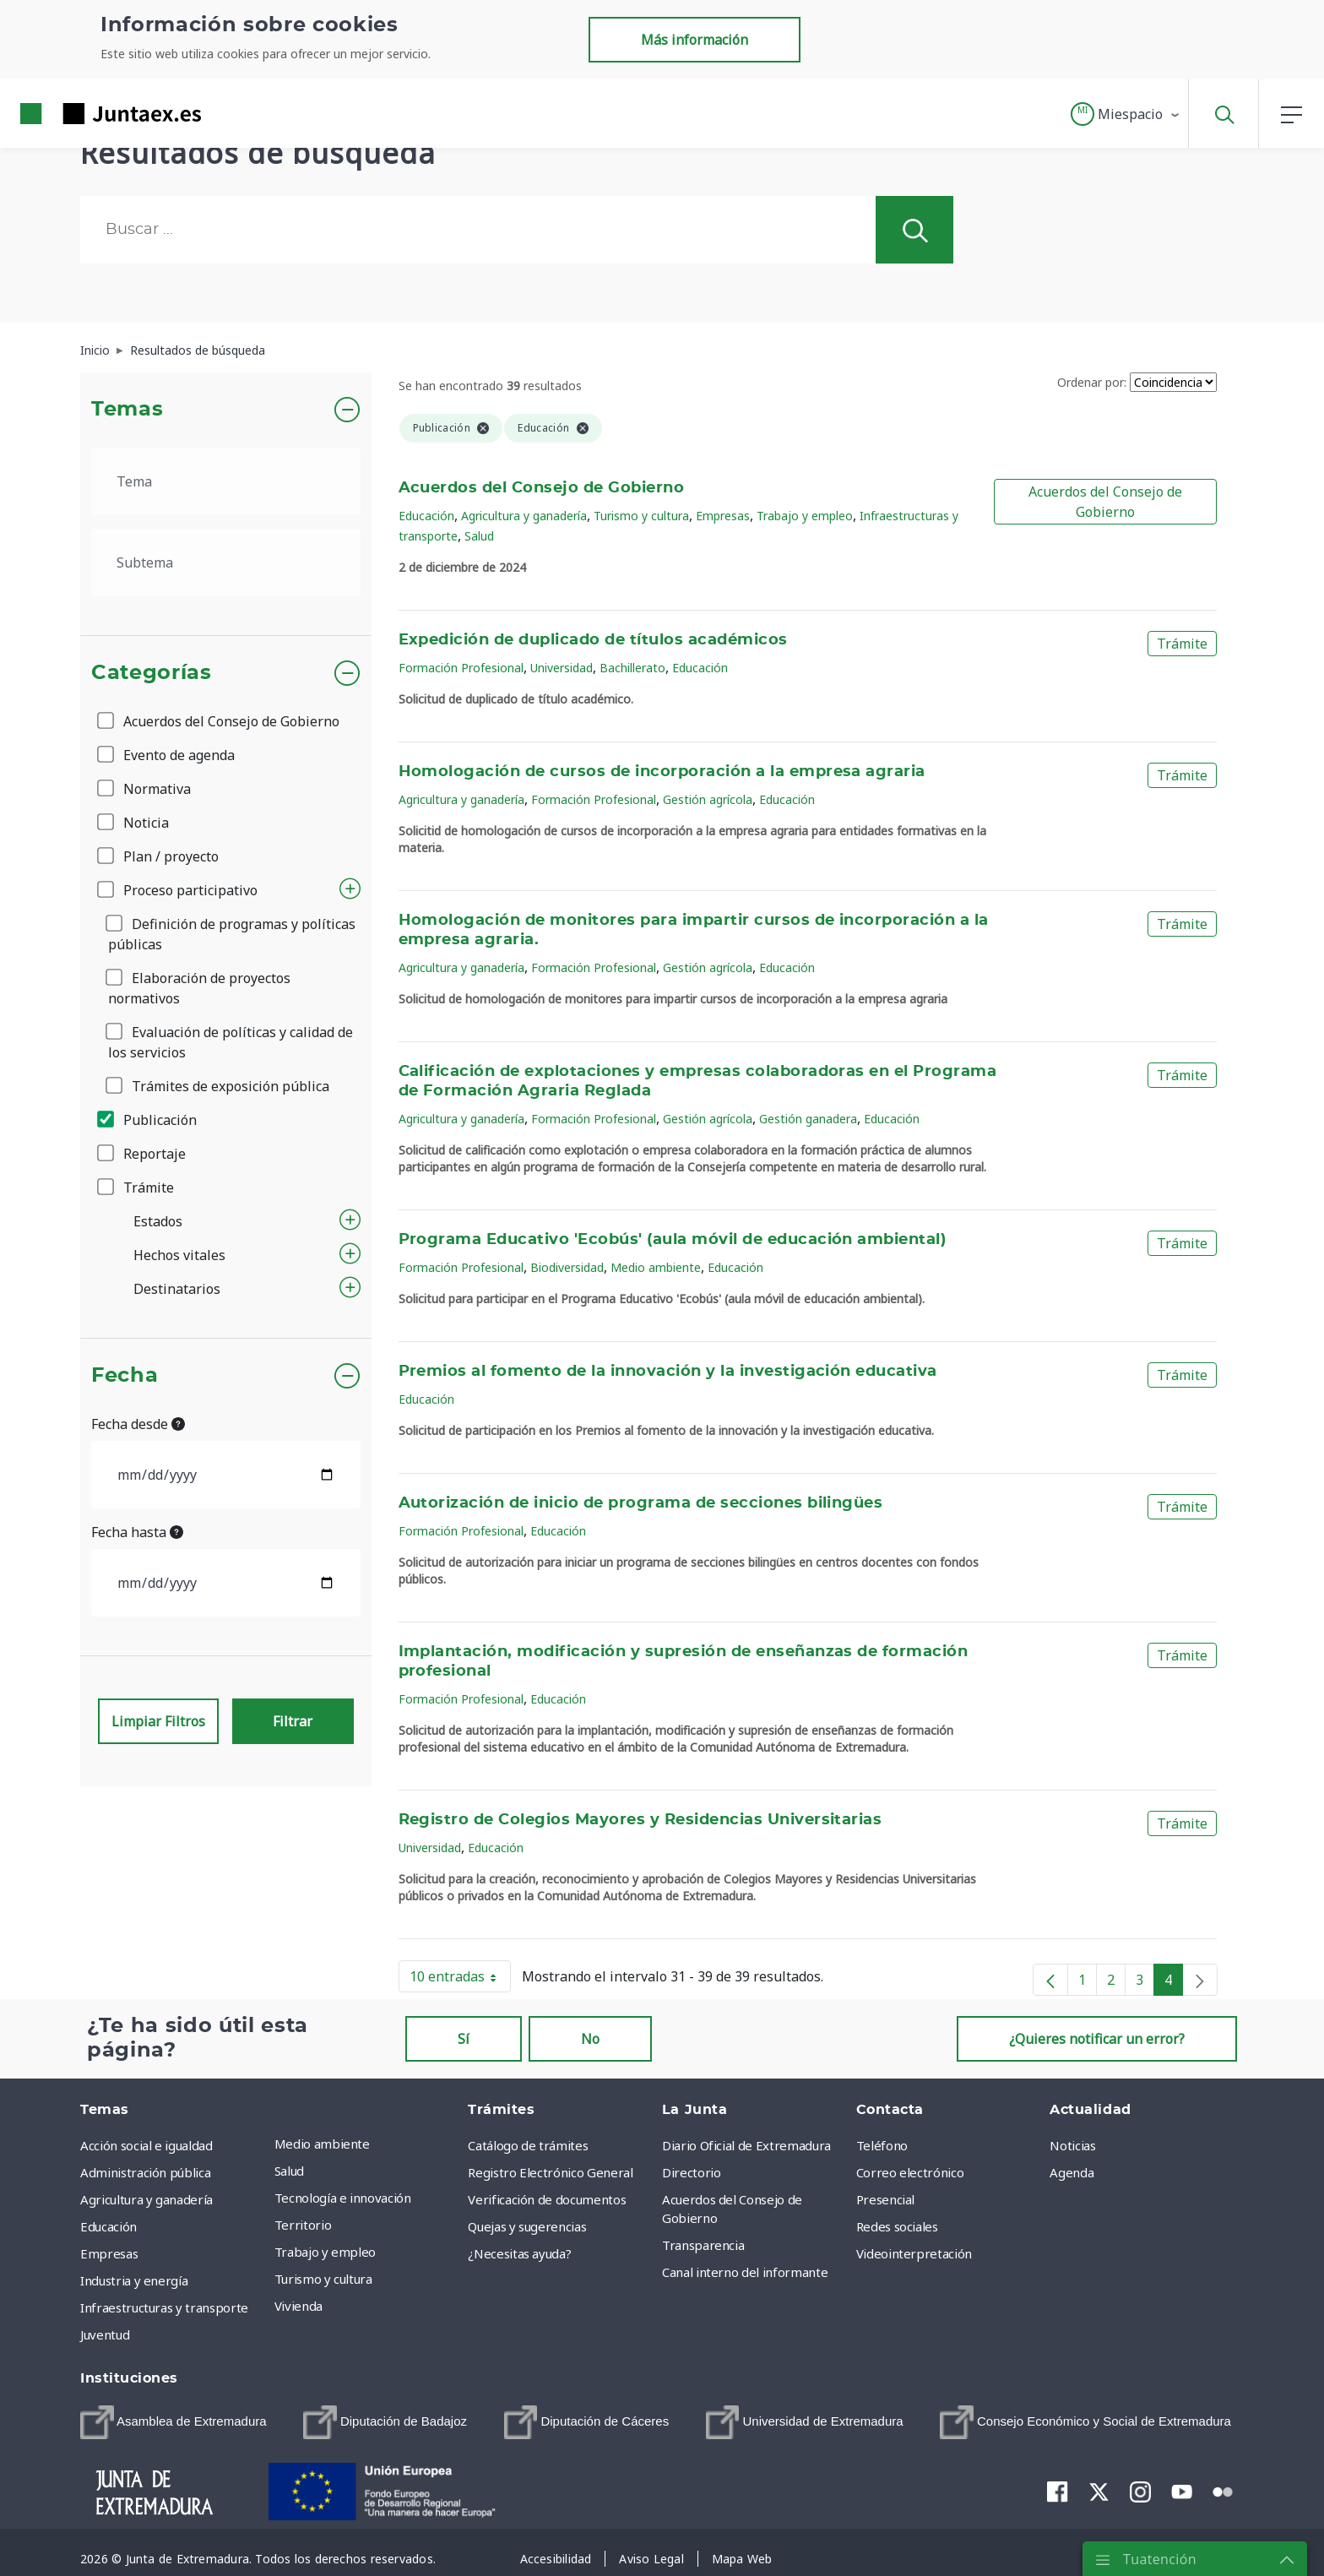  What do you see at coordinates (303, 2224) in the screenshot?
I see `Territorio [menuitem]` at bounding box center [303, 2224].